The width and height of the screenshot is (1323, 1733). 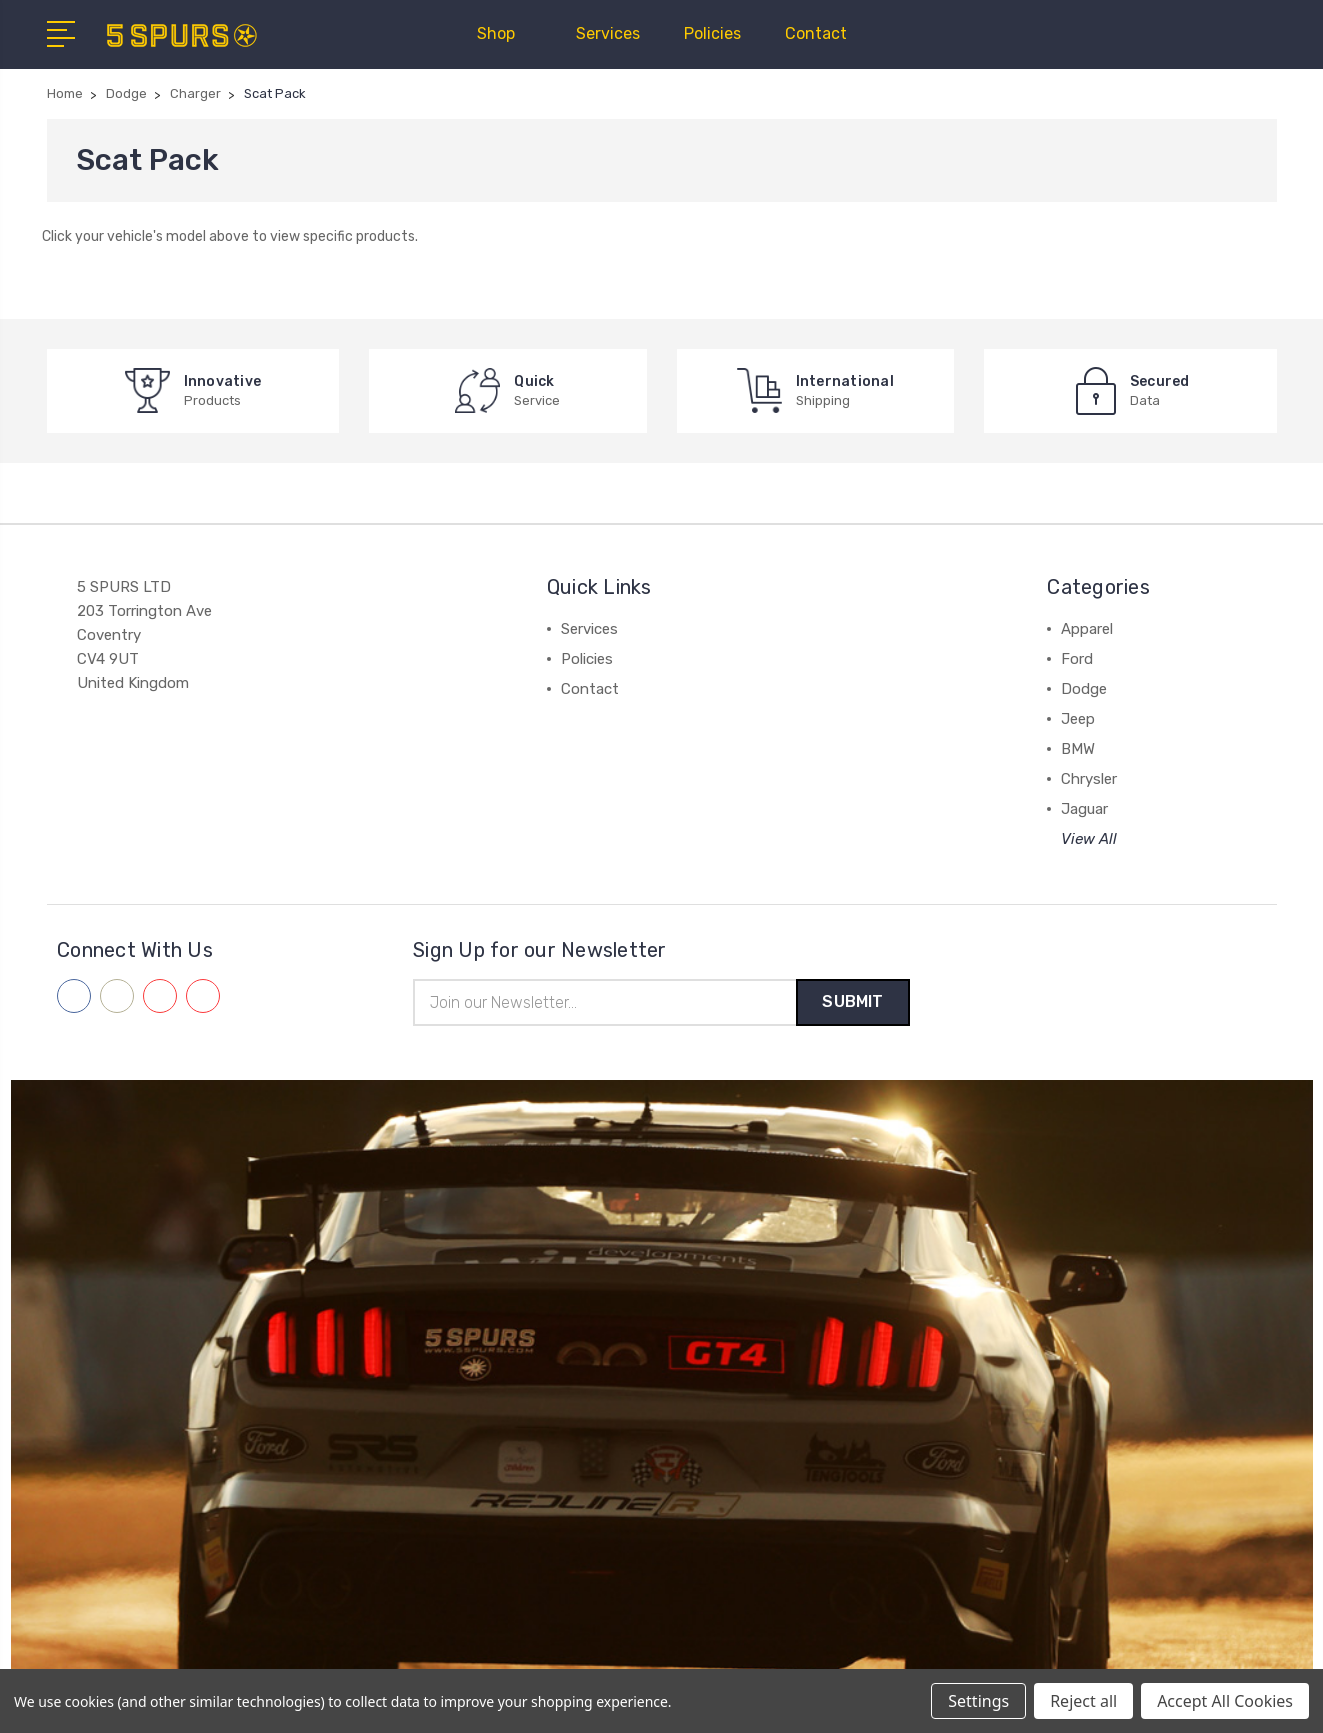 I want to click on Accept All Cookies, so click(x=1225, y=1701).